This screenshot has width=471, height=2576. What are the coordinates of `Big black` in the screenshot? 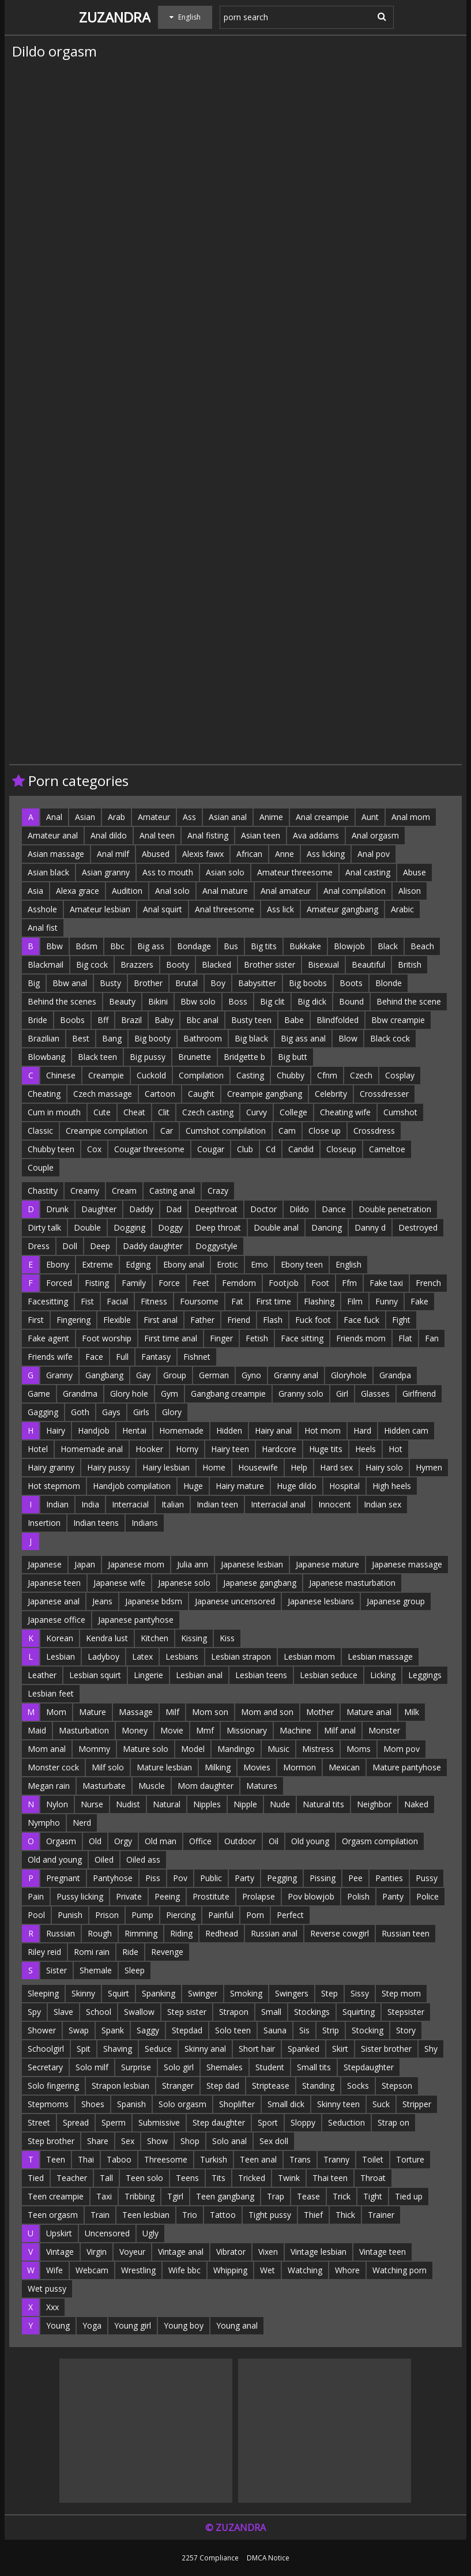 It's located at (251, 1038).